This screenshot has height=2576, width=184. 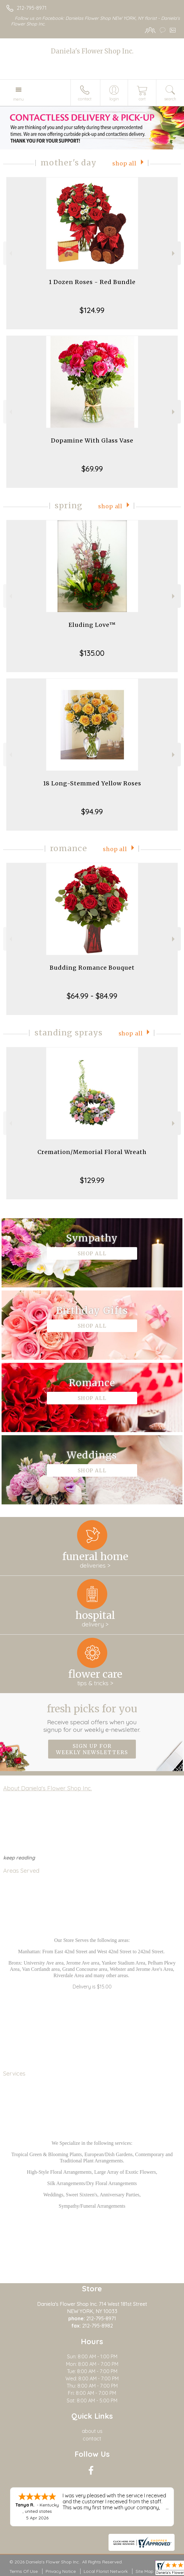 What do you see at coordinates (106, 2571) in the screenshot?
I see `Local Florist Network` at bounding box center [106, 2571].